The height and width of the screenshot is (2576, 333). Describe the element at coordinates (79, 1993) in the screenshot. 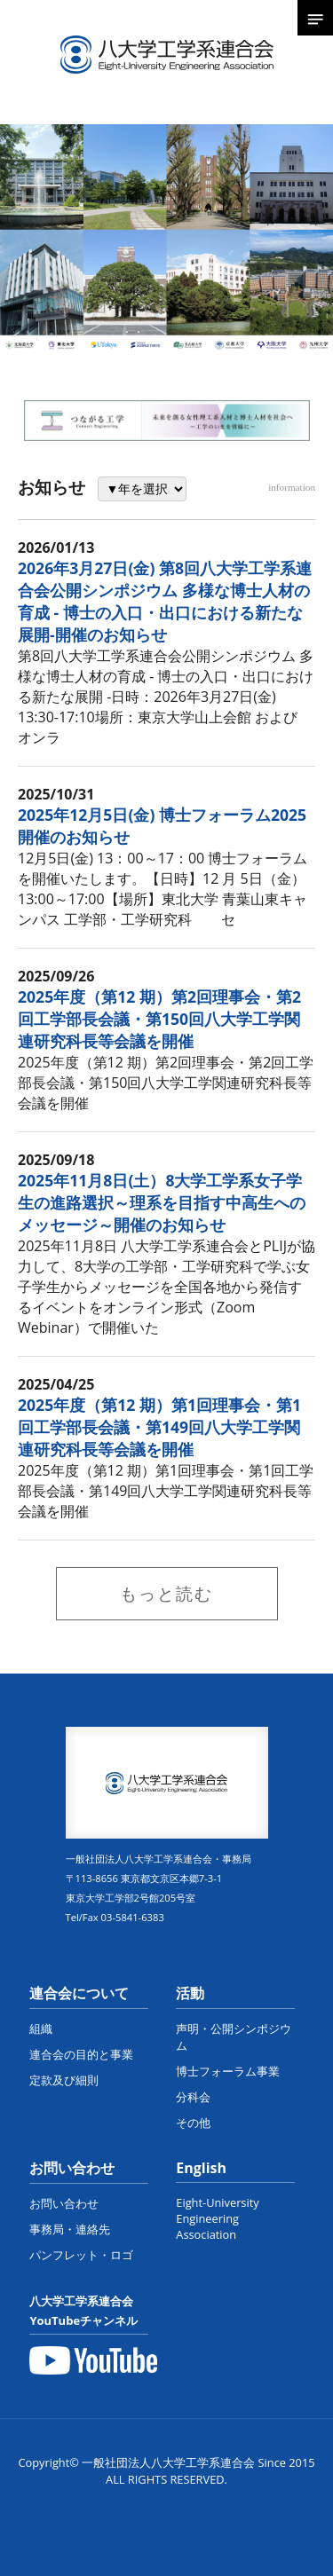

I see `連合会について` at that location.